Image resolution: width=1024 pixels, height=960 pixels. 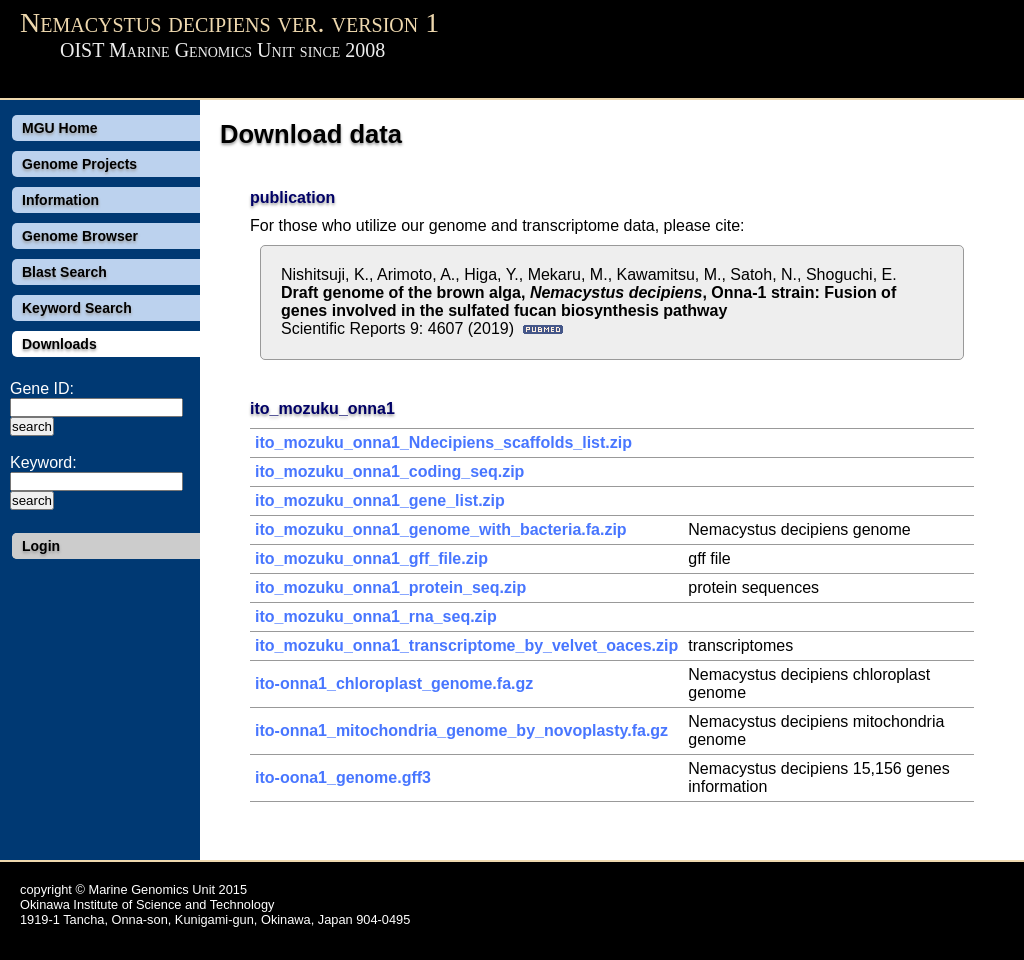 I want to click on 1919-1 Tancha, Onna-son, Kunigami-gun, Okinawa, Japan 904-0495, so click(x=215, y=919).